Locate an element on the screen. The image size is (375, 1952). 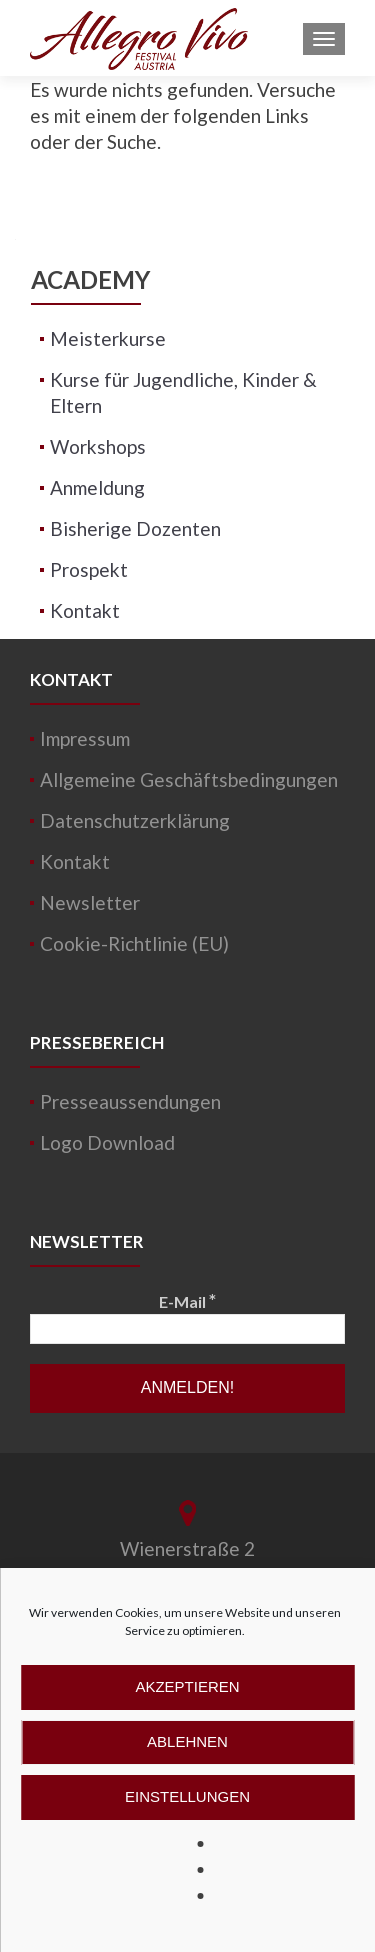
Presseaussendungen is located at coordinates (130, 1101).